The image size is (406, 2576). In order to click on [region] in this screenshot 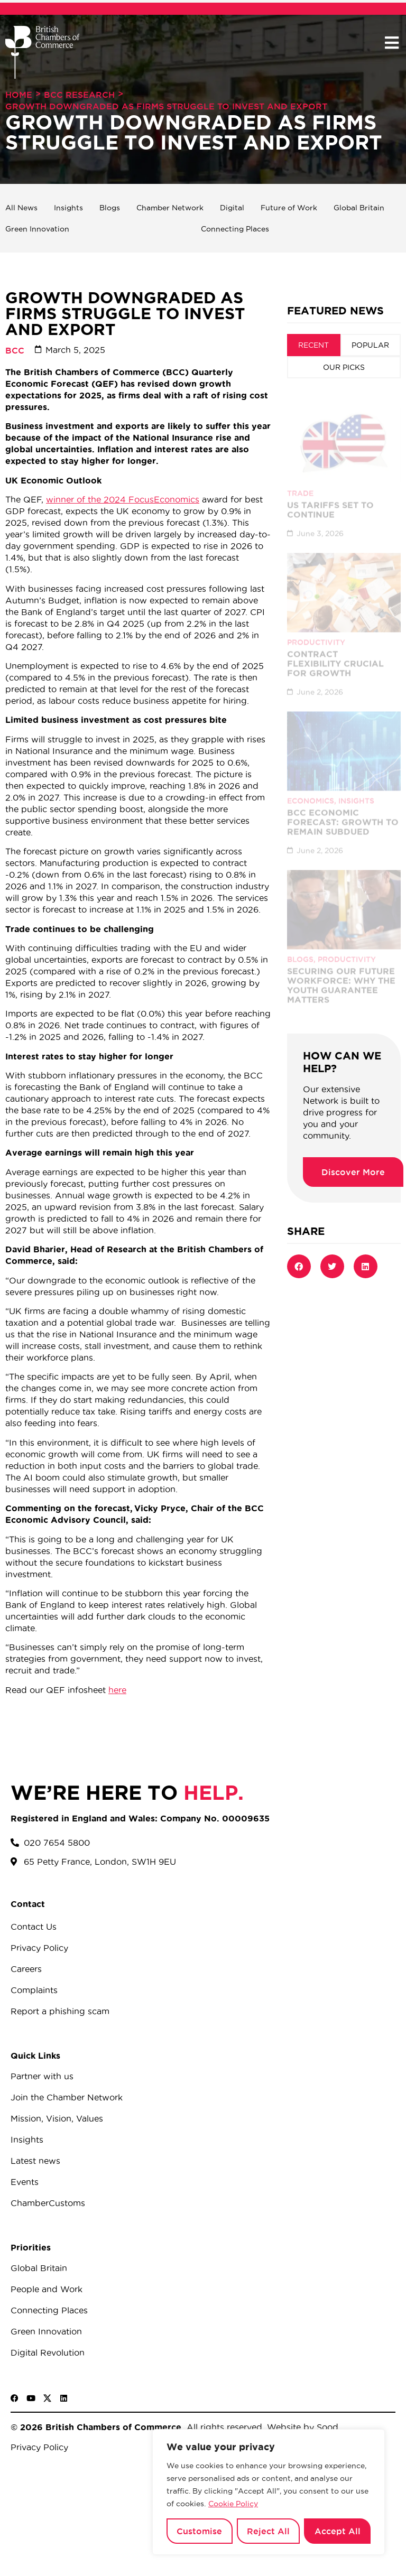, I will do `click(268, 2492)`.